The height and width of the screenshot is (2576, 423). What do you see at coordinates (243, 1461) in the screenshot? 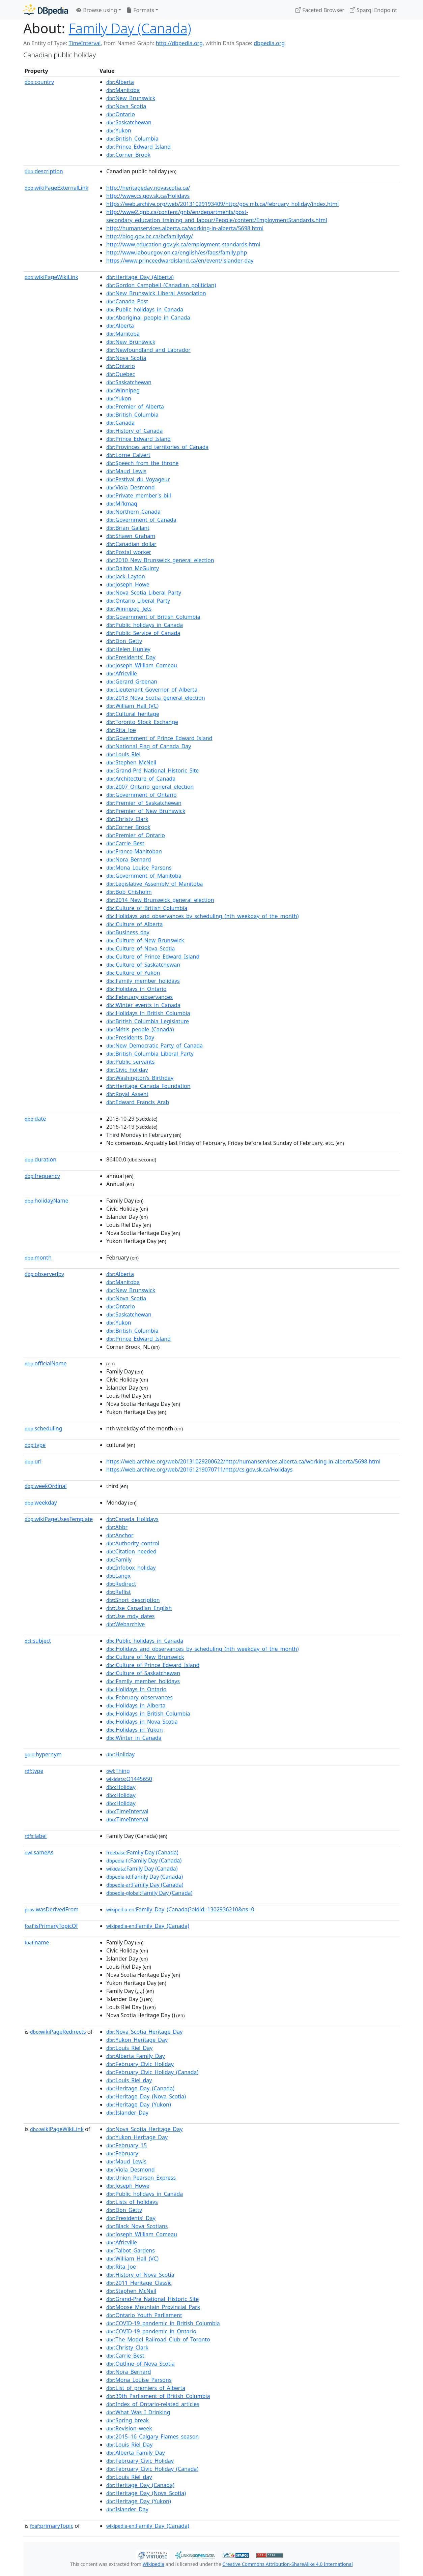
I see `https://web.archive.org/web/20131029200622/http:/humanservices.alberta.ca/working-in-alberta/5698.html` at bounding box center [243, 1461].